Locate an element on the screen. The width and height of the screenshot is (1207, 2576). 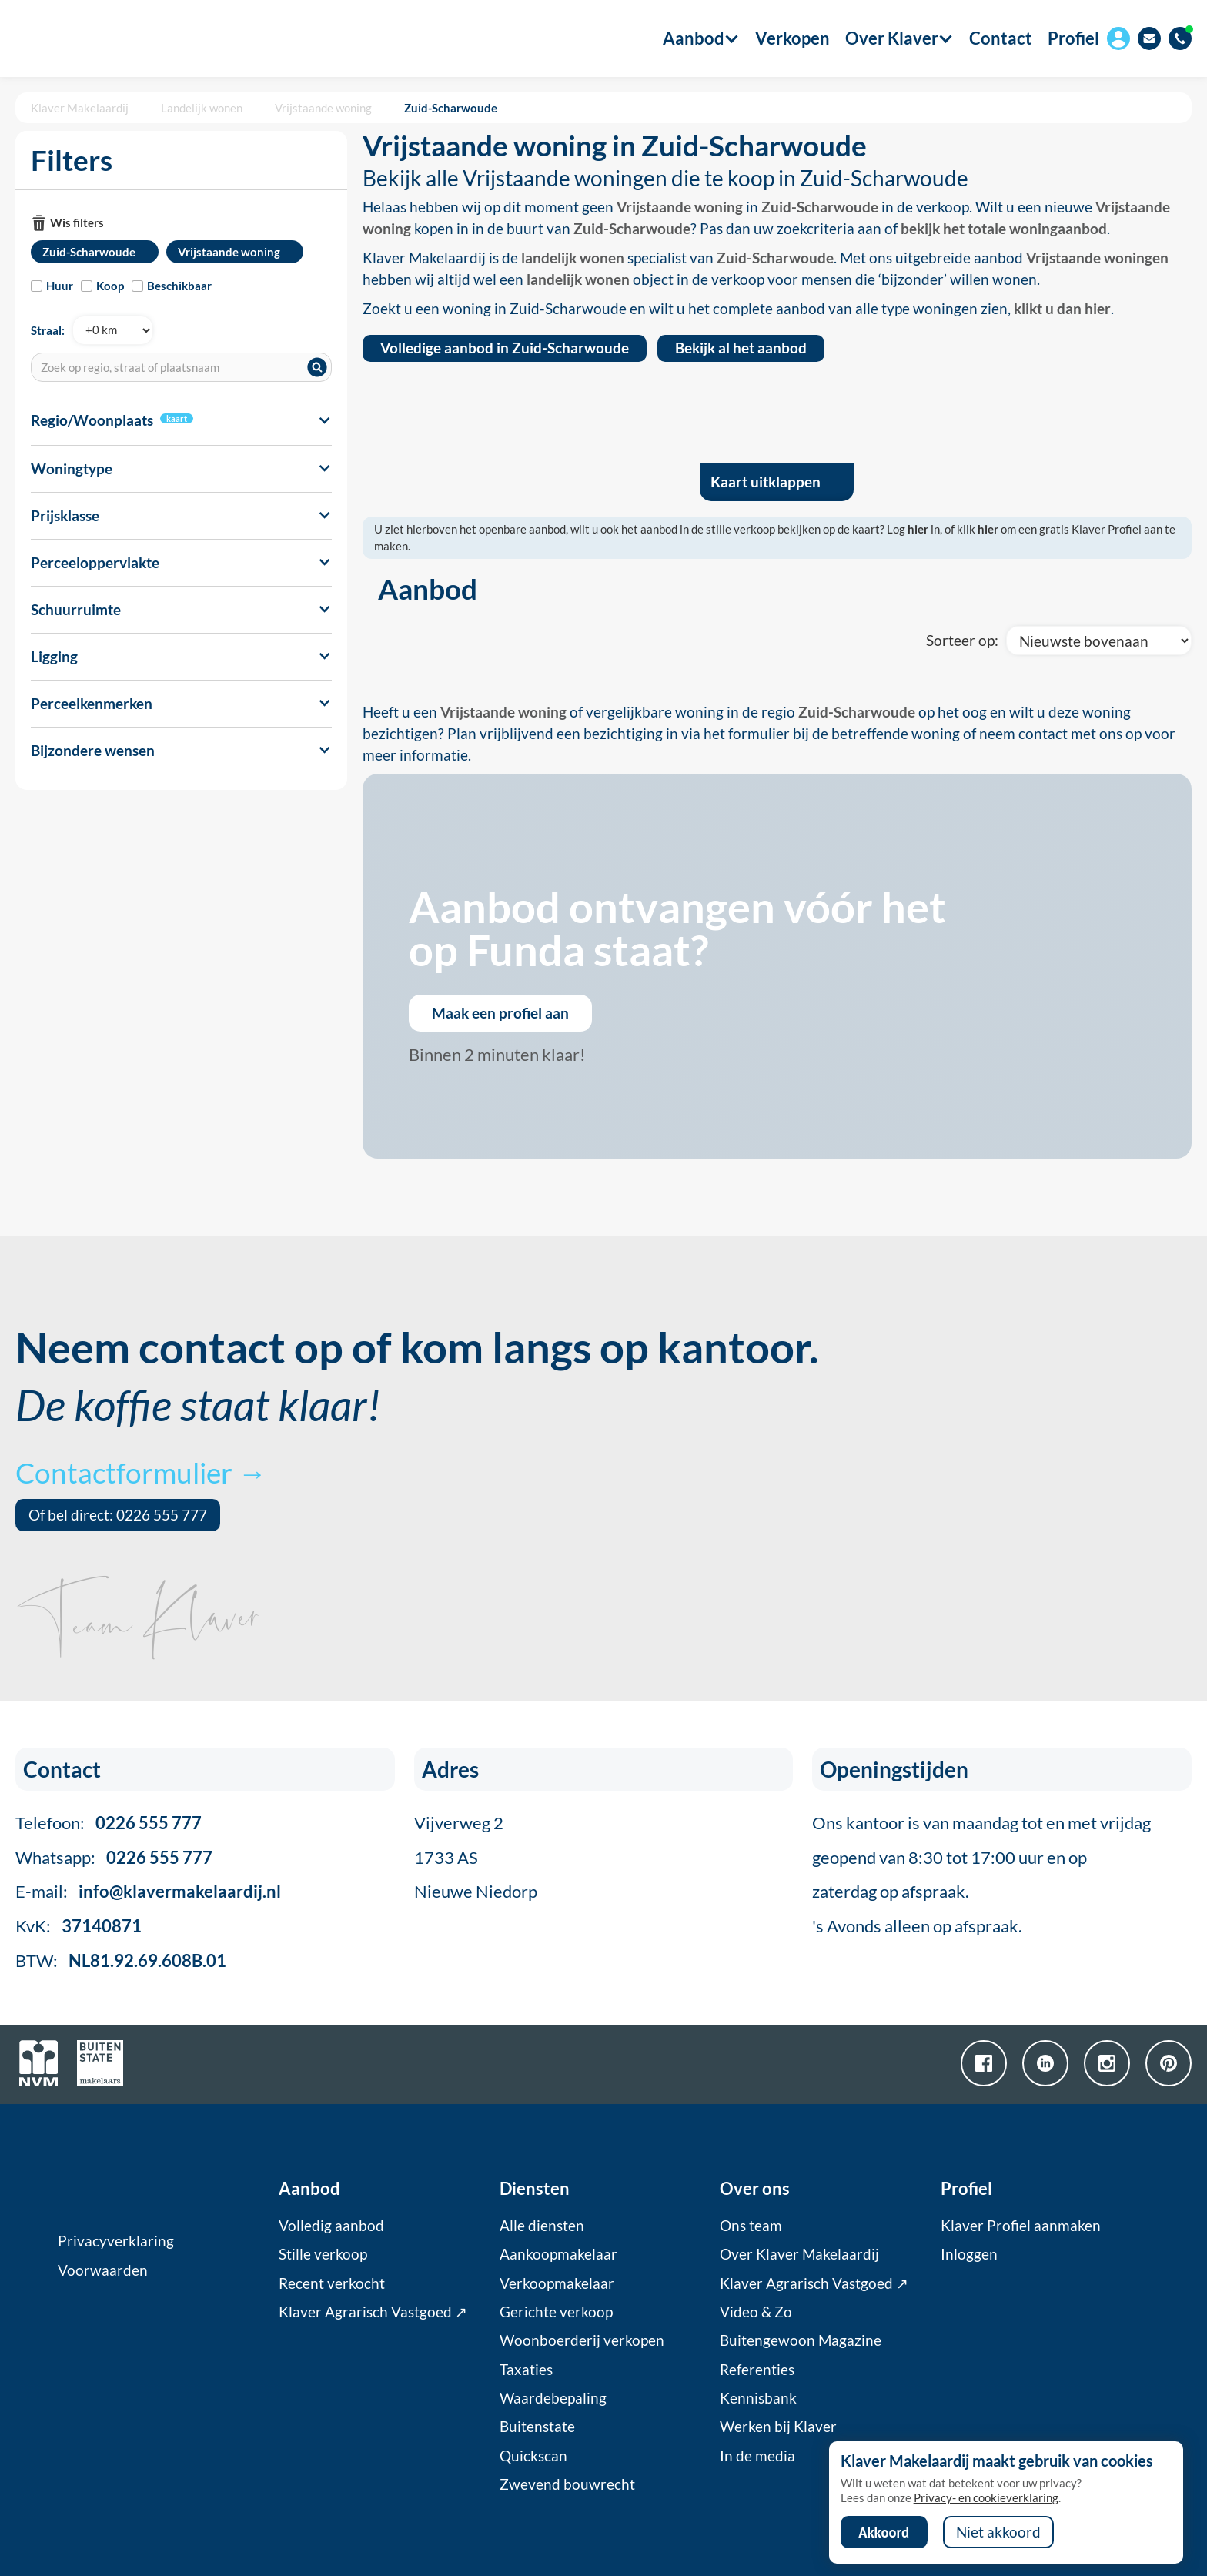
Buitenstate is located at coordinates (537, 2426).